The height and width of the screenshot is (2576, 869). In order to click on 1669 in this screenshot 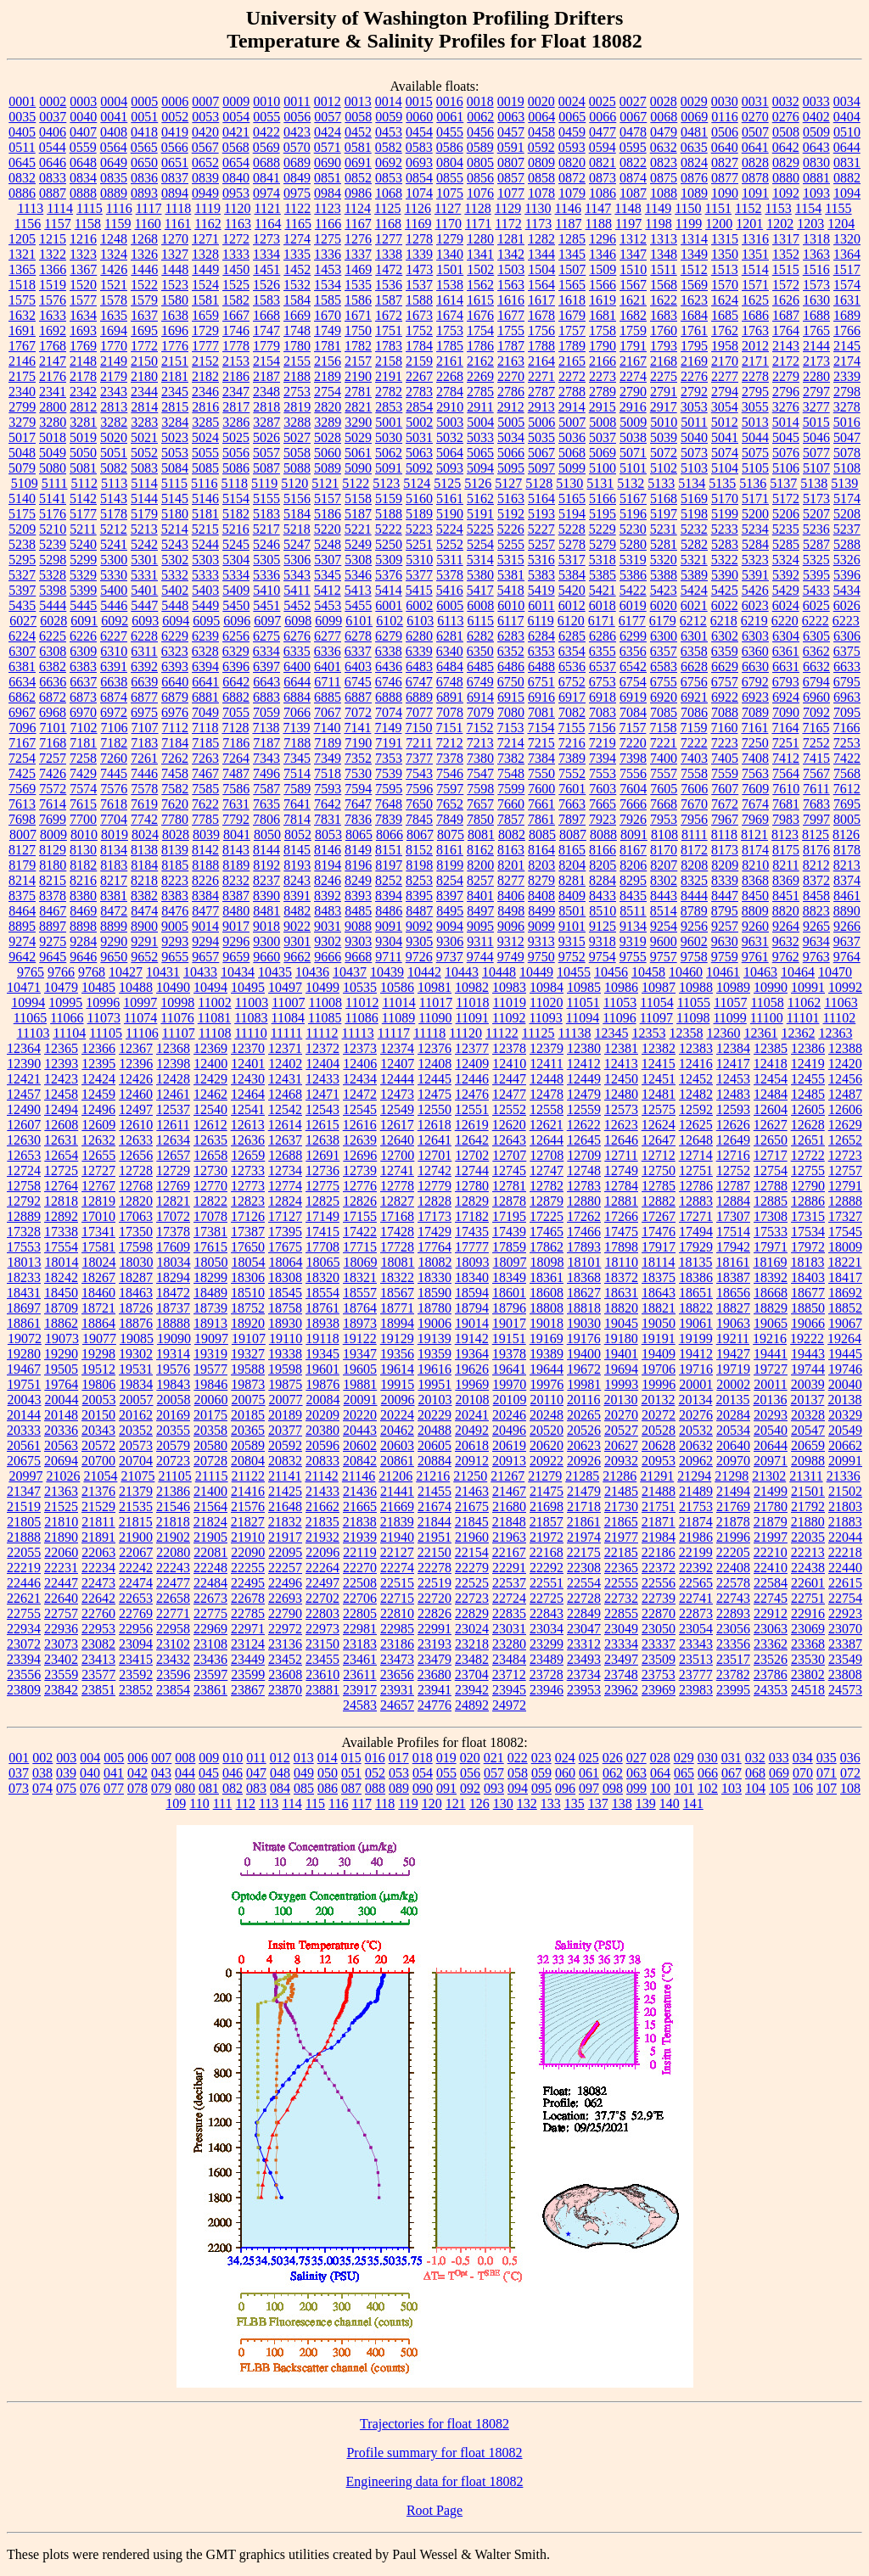, I will do `click(297, 315)`.